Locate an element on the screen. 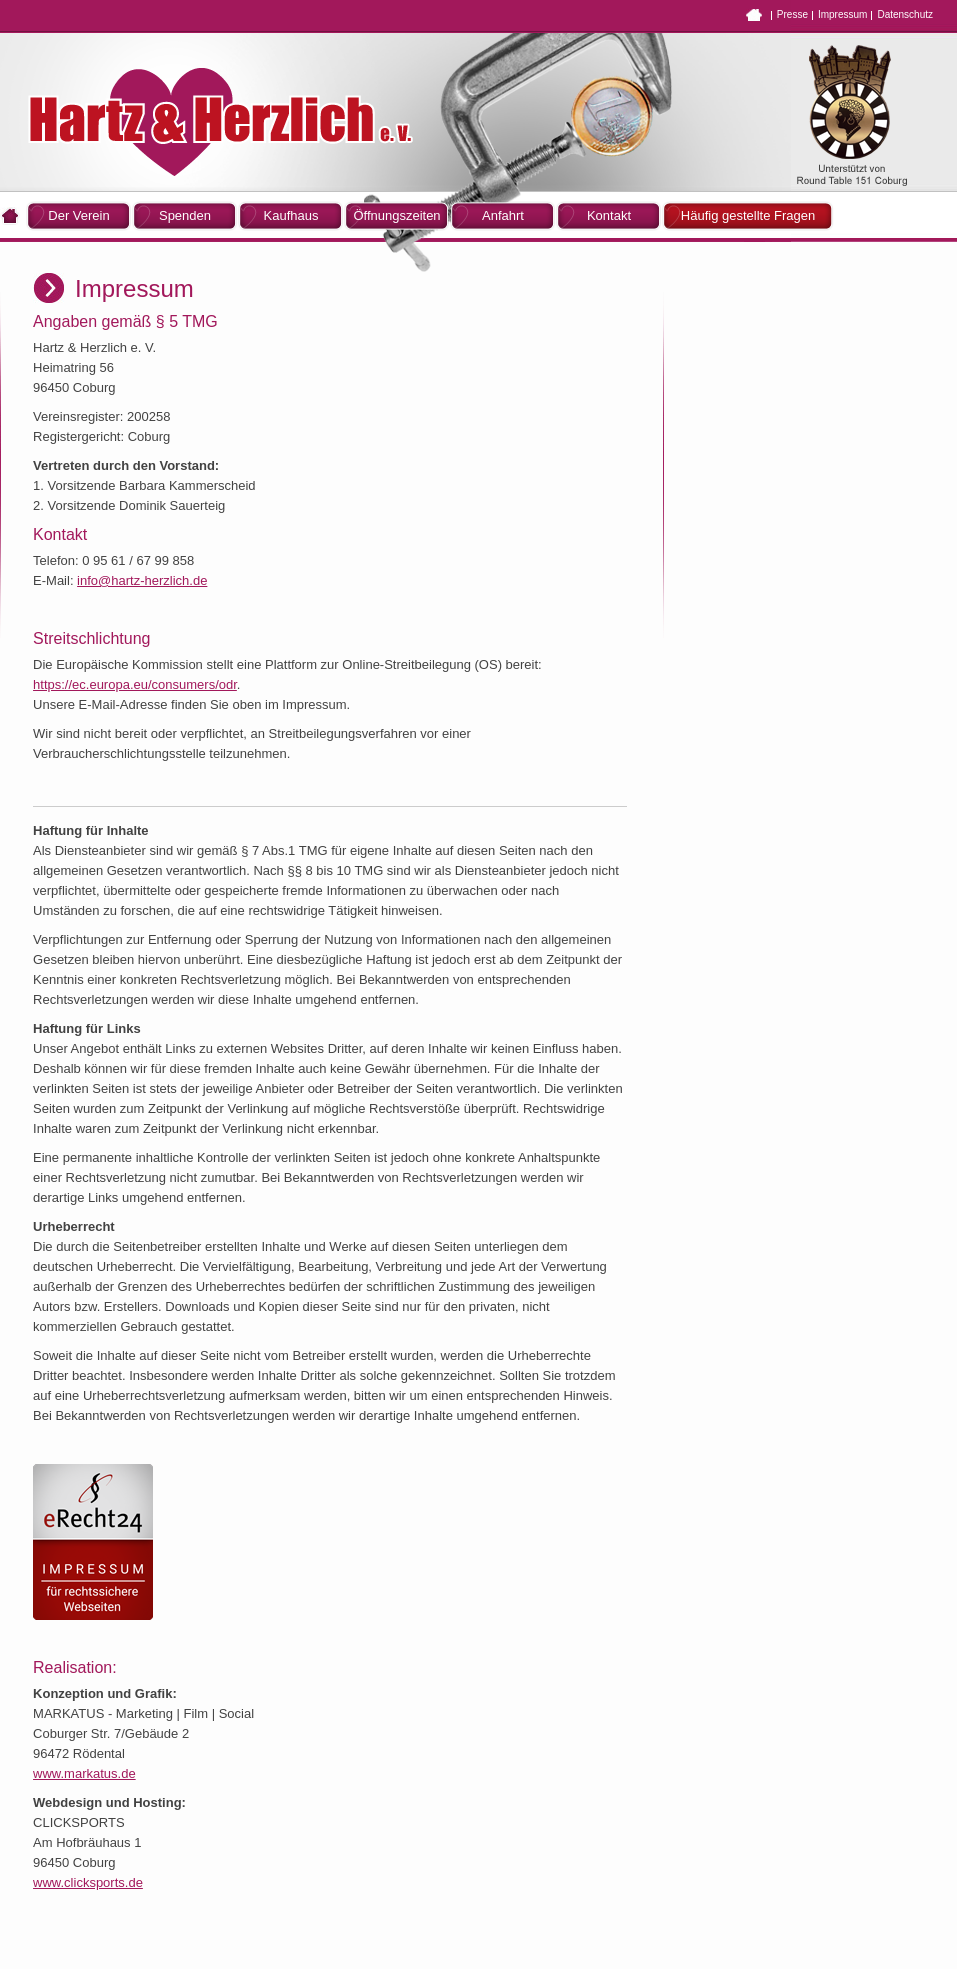 The image size is (957, 1969). Impressum is located at coordinates (842, 14).